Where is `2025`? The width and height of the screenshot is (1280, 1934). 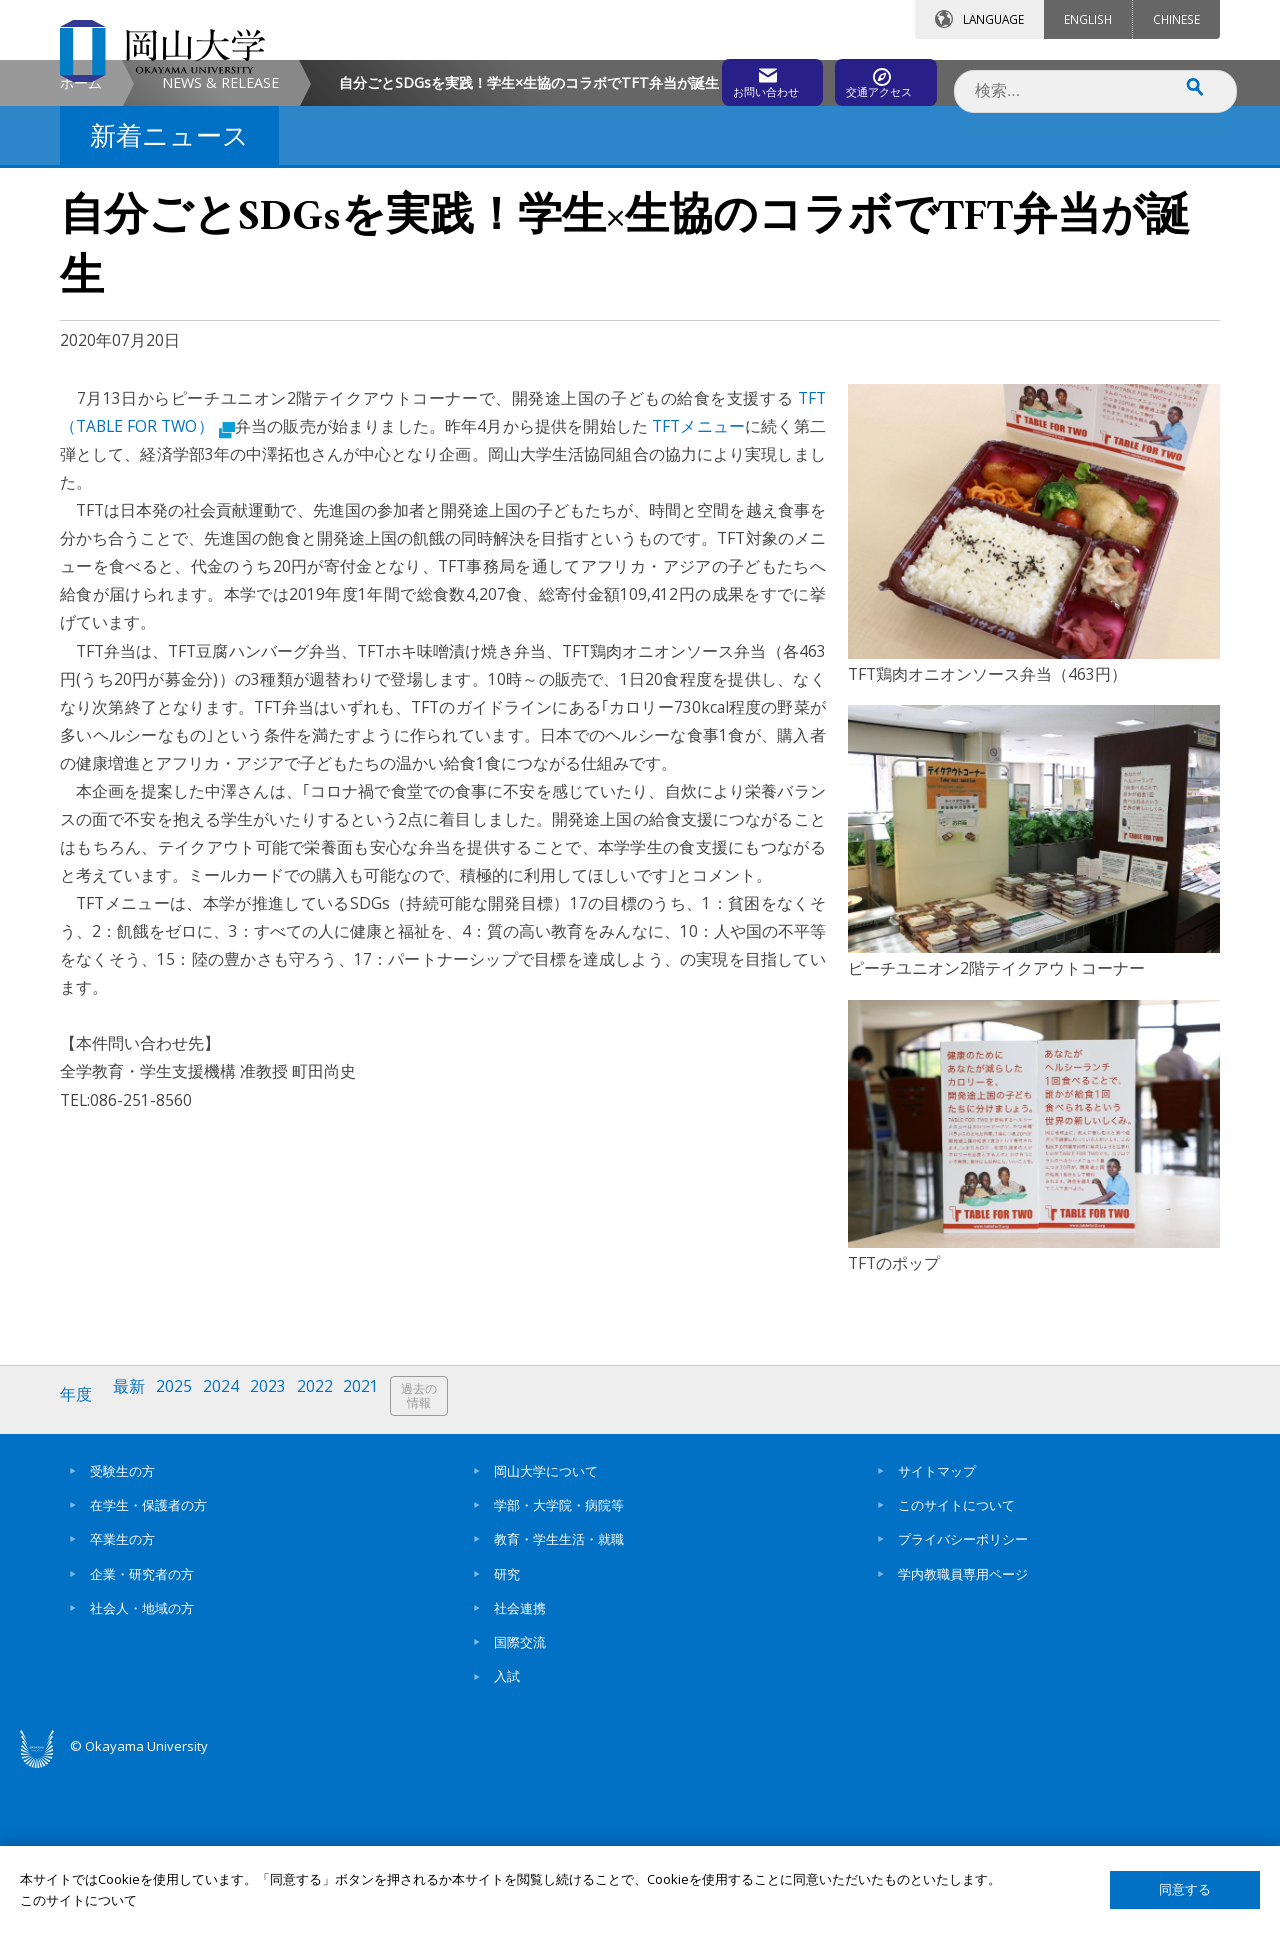 2025 is located at coordinates (183, 1564).